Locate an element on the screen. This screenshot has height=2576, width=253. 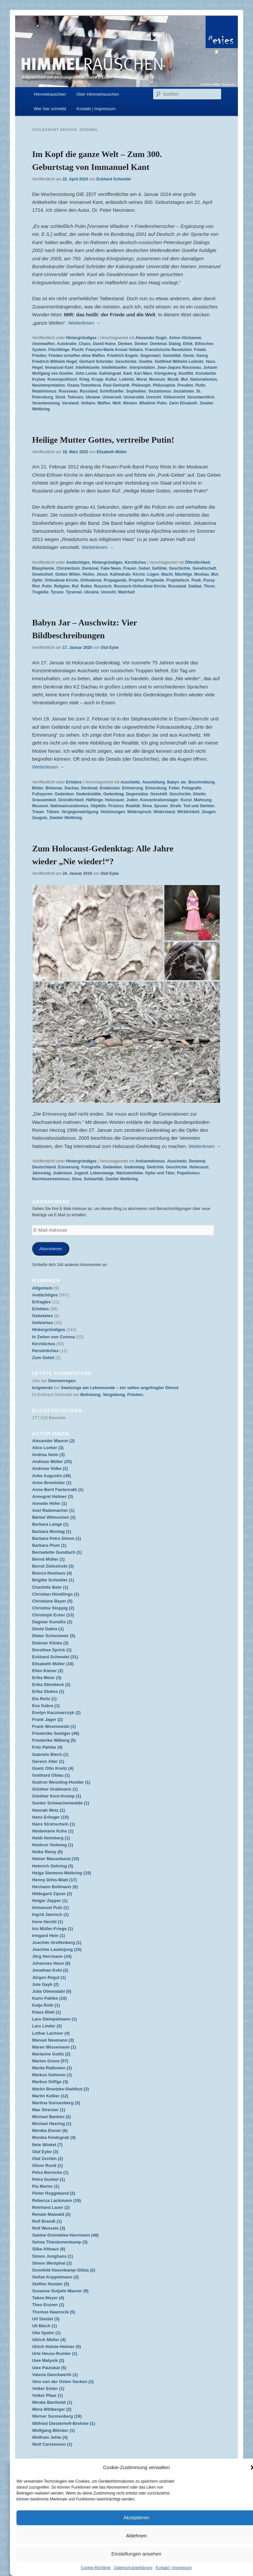
Klaus Blatt (1) is located at coordinates (46, 2012).